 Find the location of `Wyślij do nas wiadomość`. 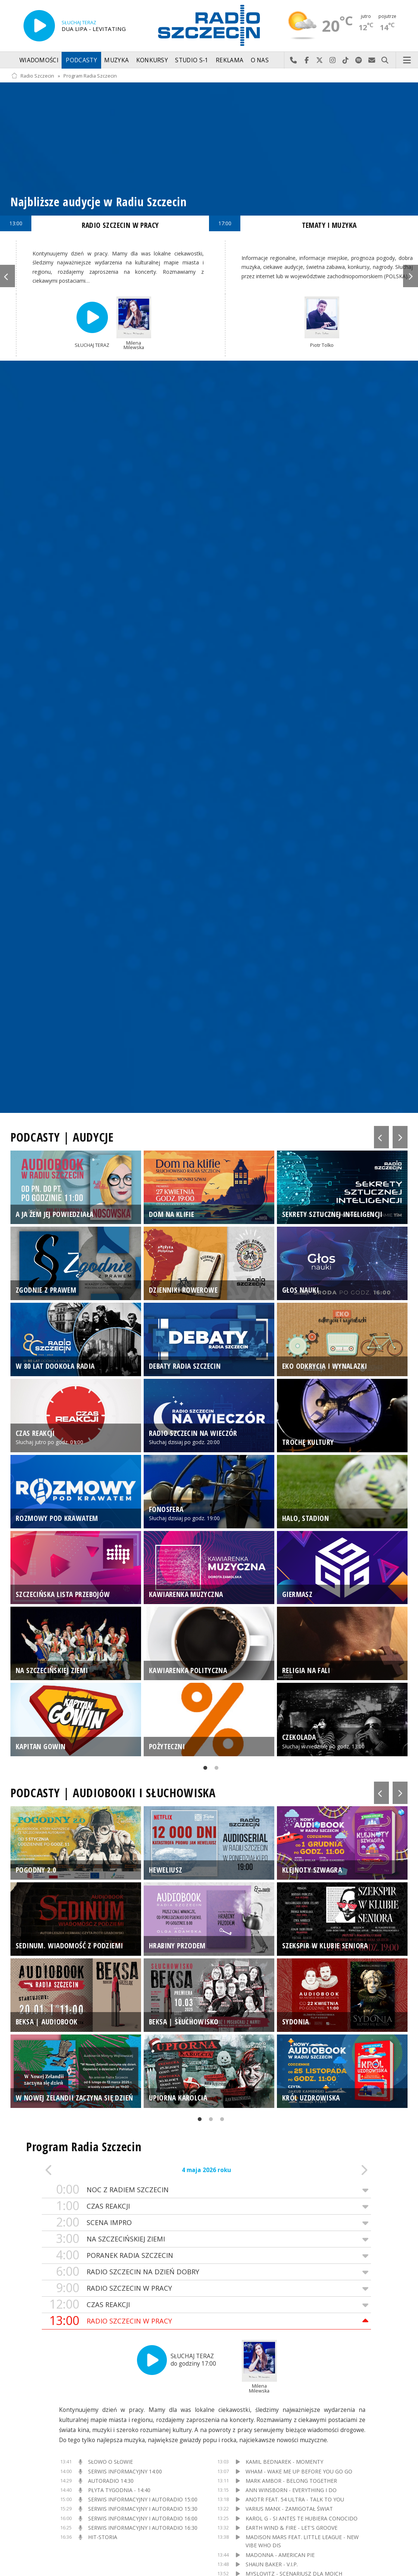

Wyślij do nas wiadomość is located at coordinates (371, 60).